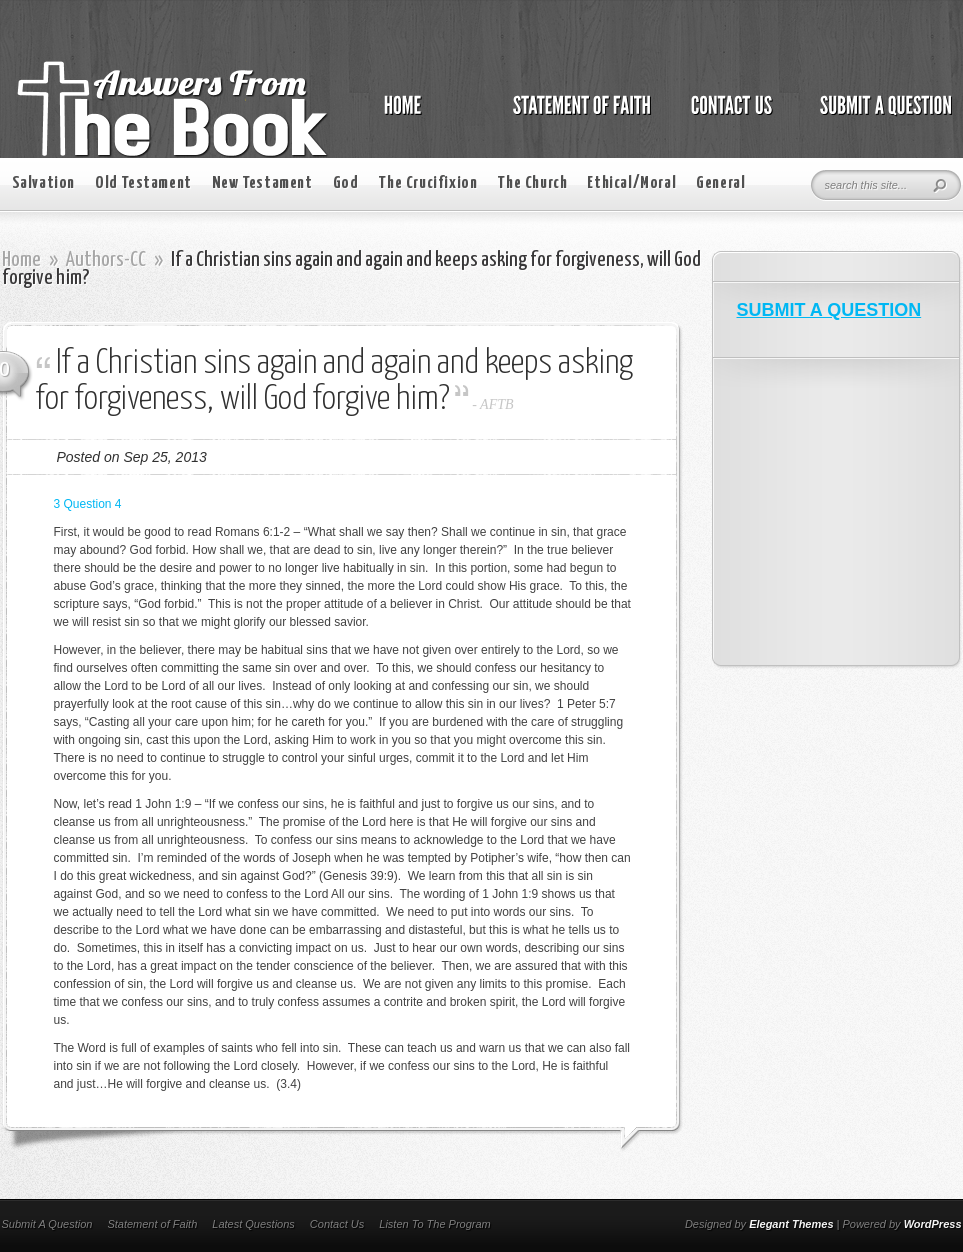  I want to click on The Church, so click(532, 183).